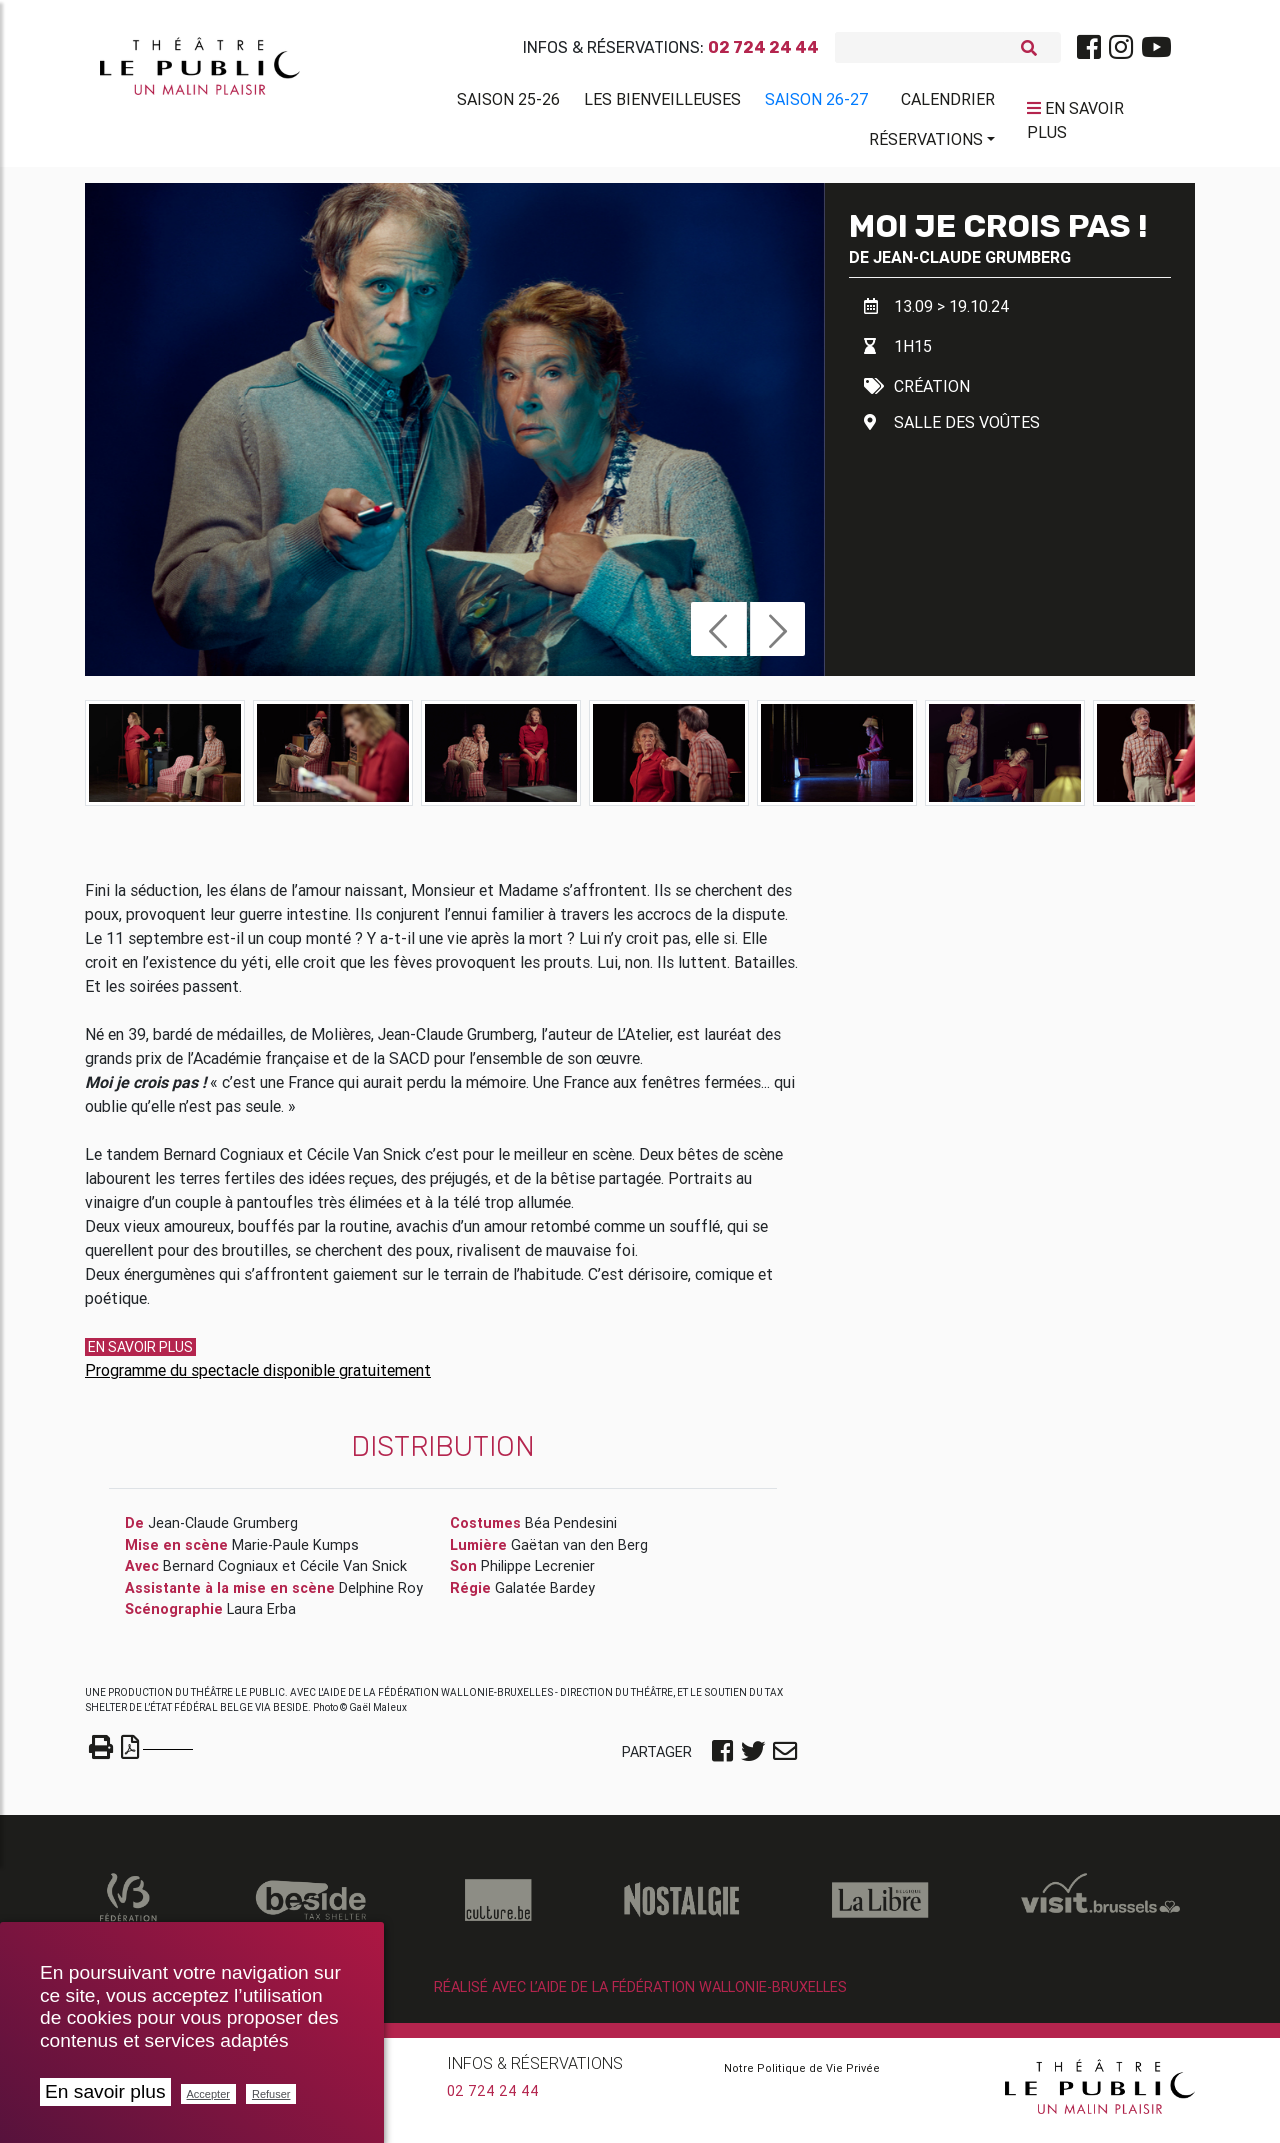  I want to click on Les BienVeilleuses, so click(662, 103).